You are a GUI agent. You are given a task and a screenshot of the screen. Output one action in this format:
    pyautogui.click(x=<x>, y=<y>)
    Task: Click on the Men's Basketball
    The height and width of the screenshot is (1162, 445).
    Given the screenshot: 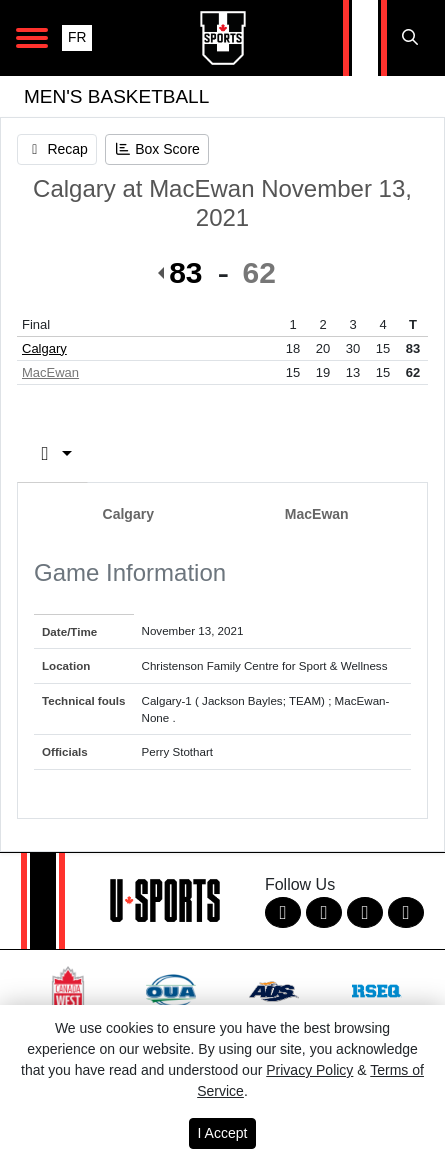 What is the action you would take?
    pyautogui.click(x=116, y=96)
    